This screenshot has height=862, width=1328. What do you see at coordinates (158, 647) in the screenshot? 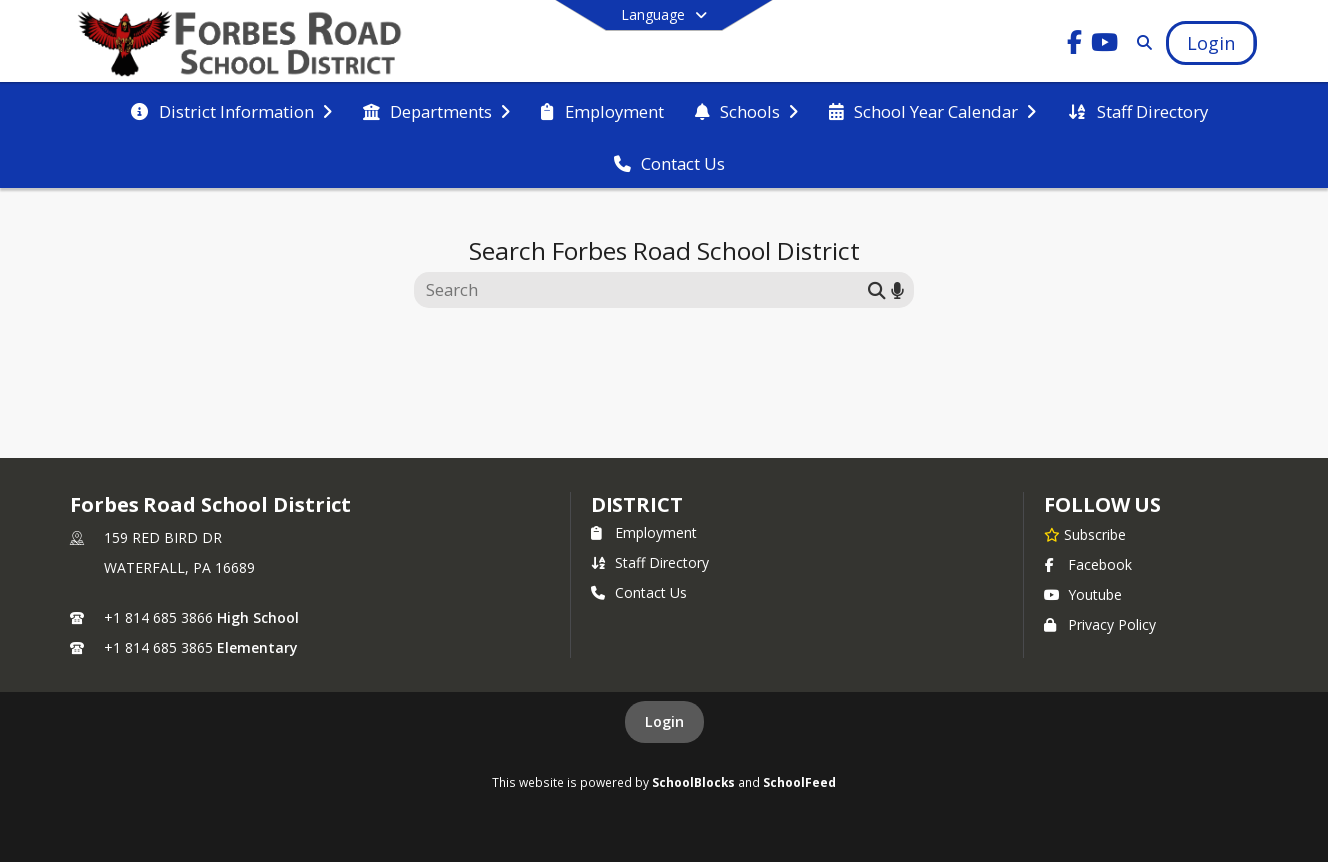
I see `+1 814 685 3865 [Call secondary phone number +1 814-685-3865]` at bounding box center [158, 647].